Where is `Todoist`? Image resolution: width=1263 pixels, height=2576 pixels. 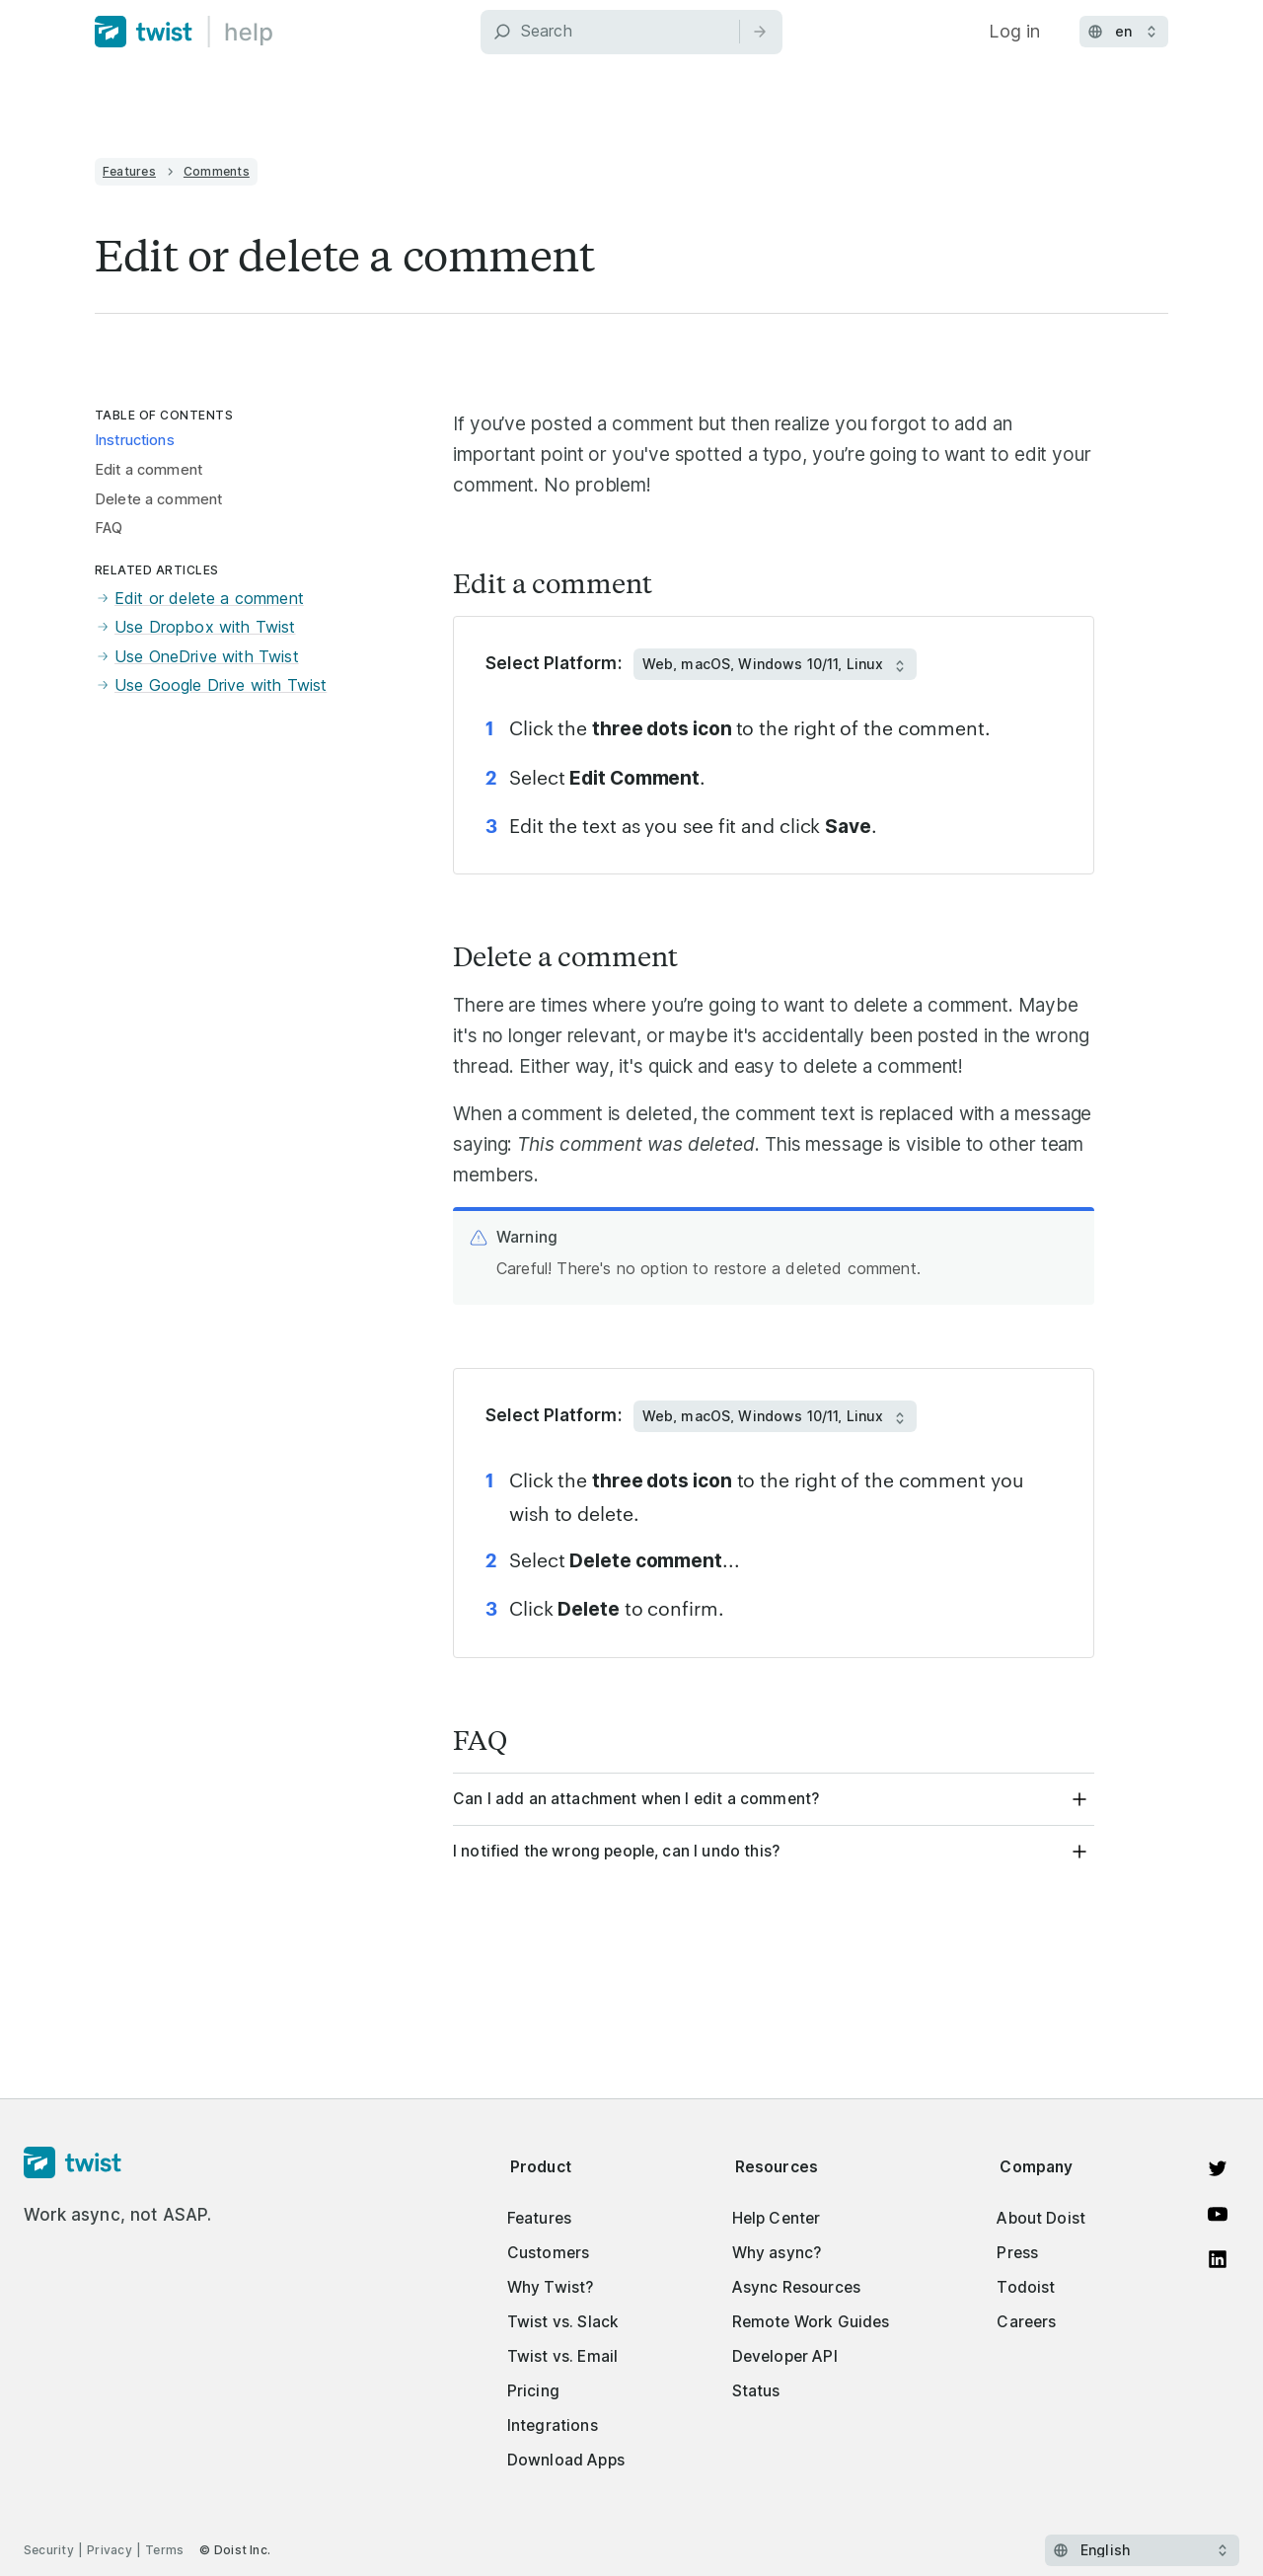 Todoist is located at coordinates (1026, 2287).